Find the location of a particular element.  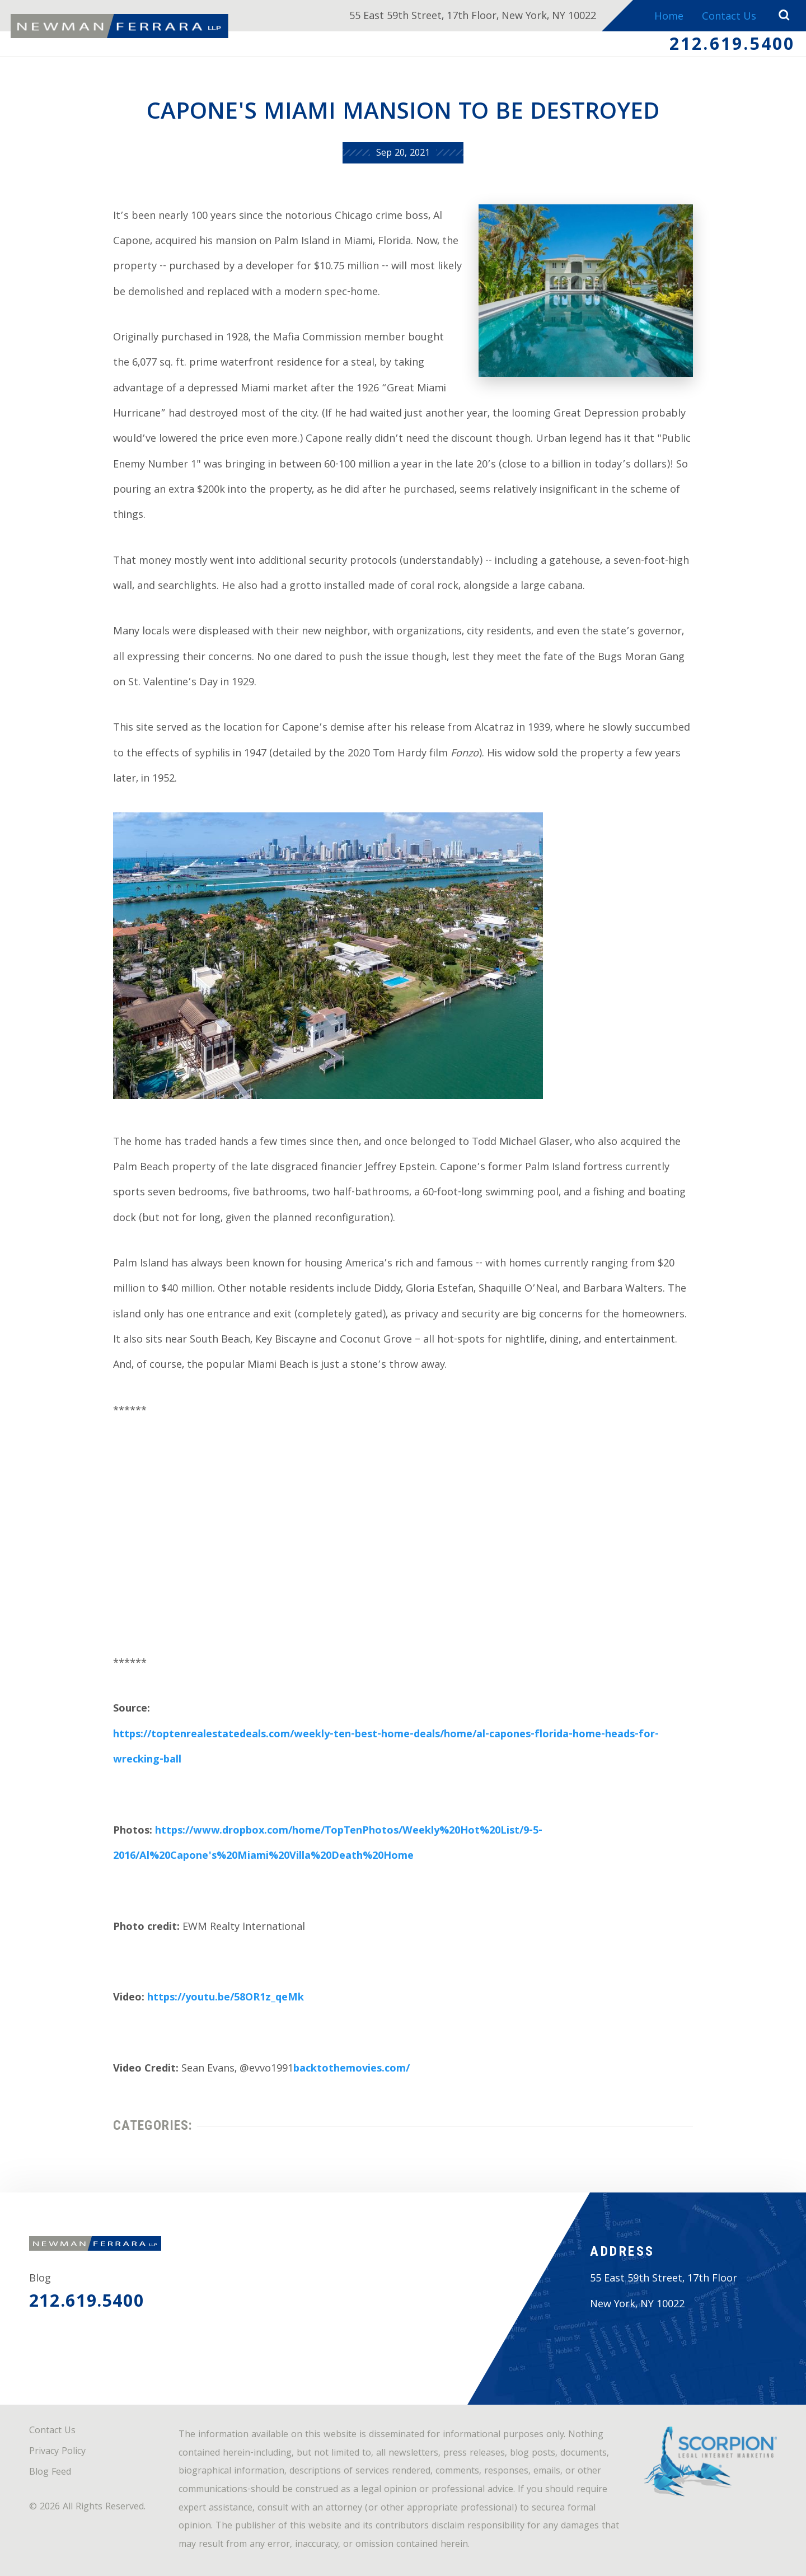

Home is located at coordinates (668, 17).